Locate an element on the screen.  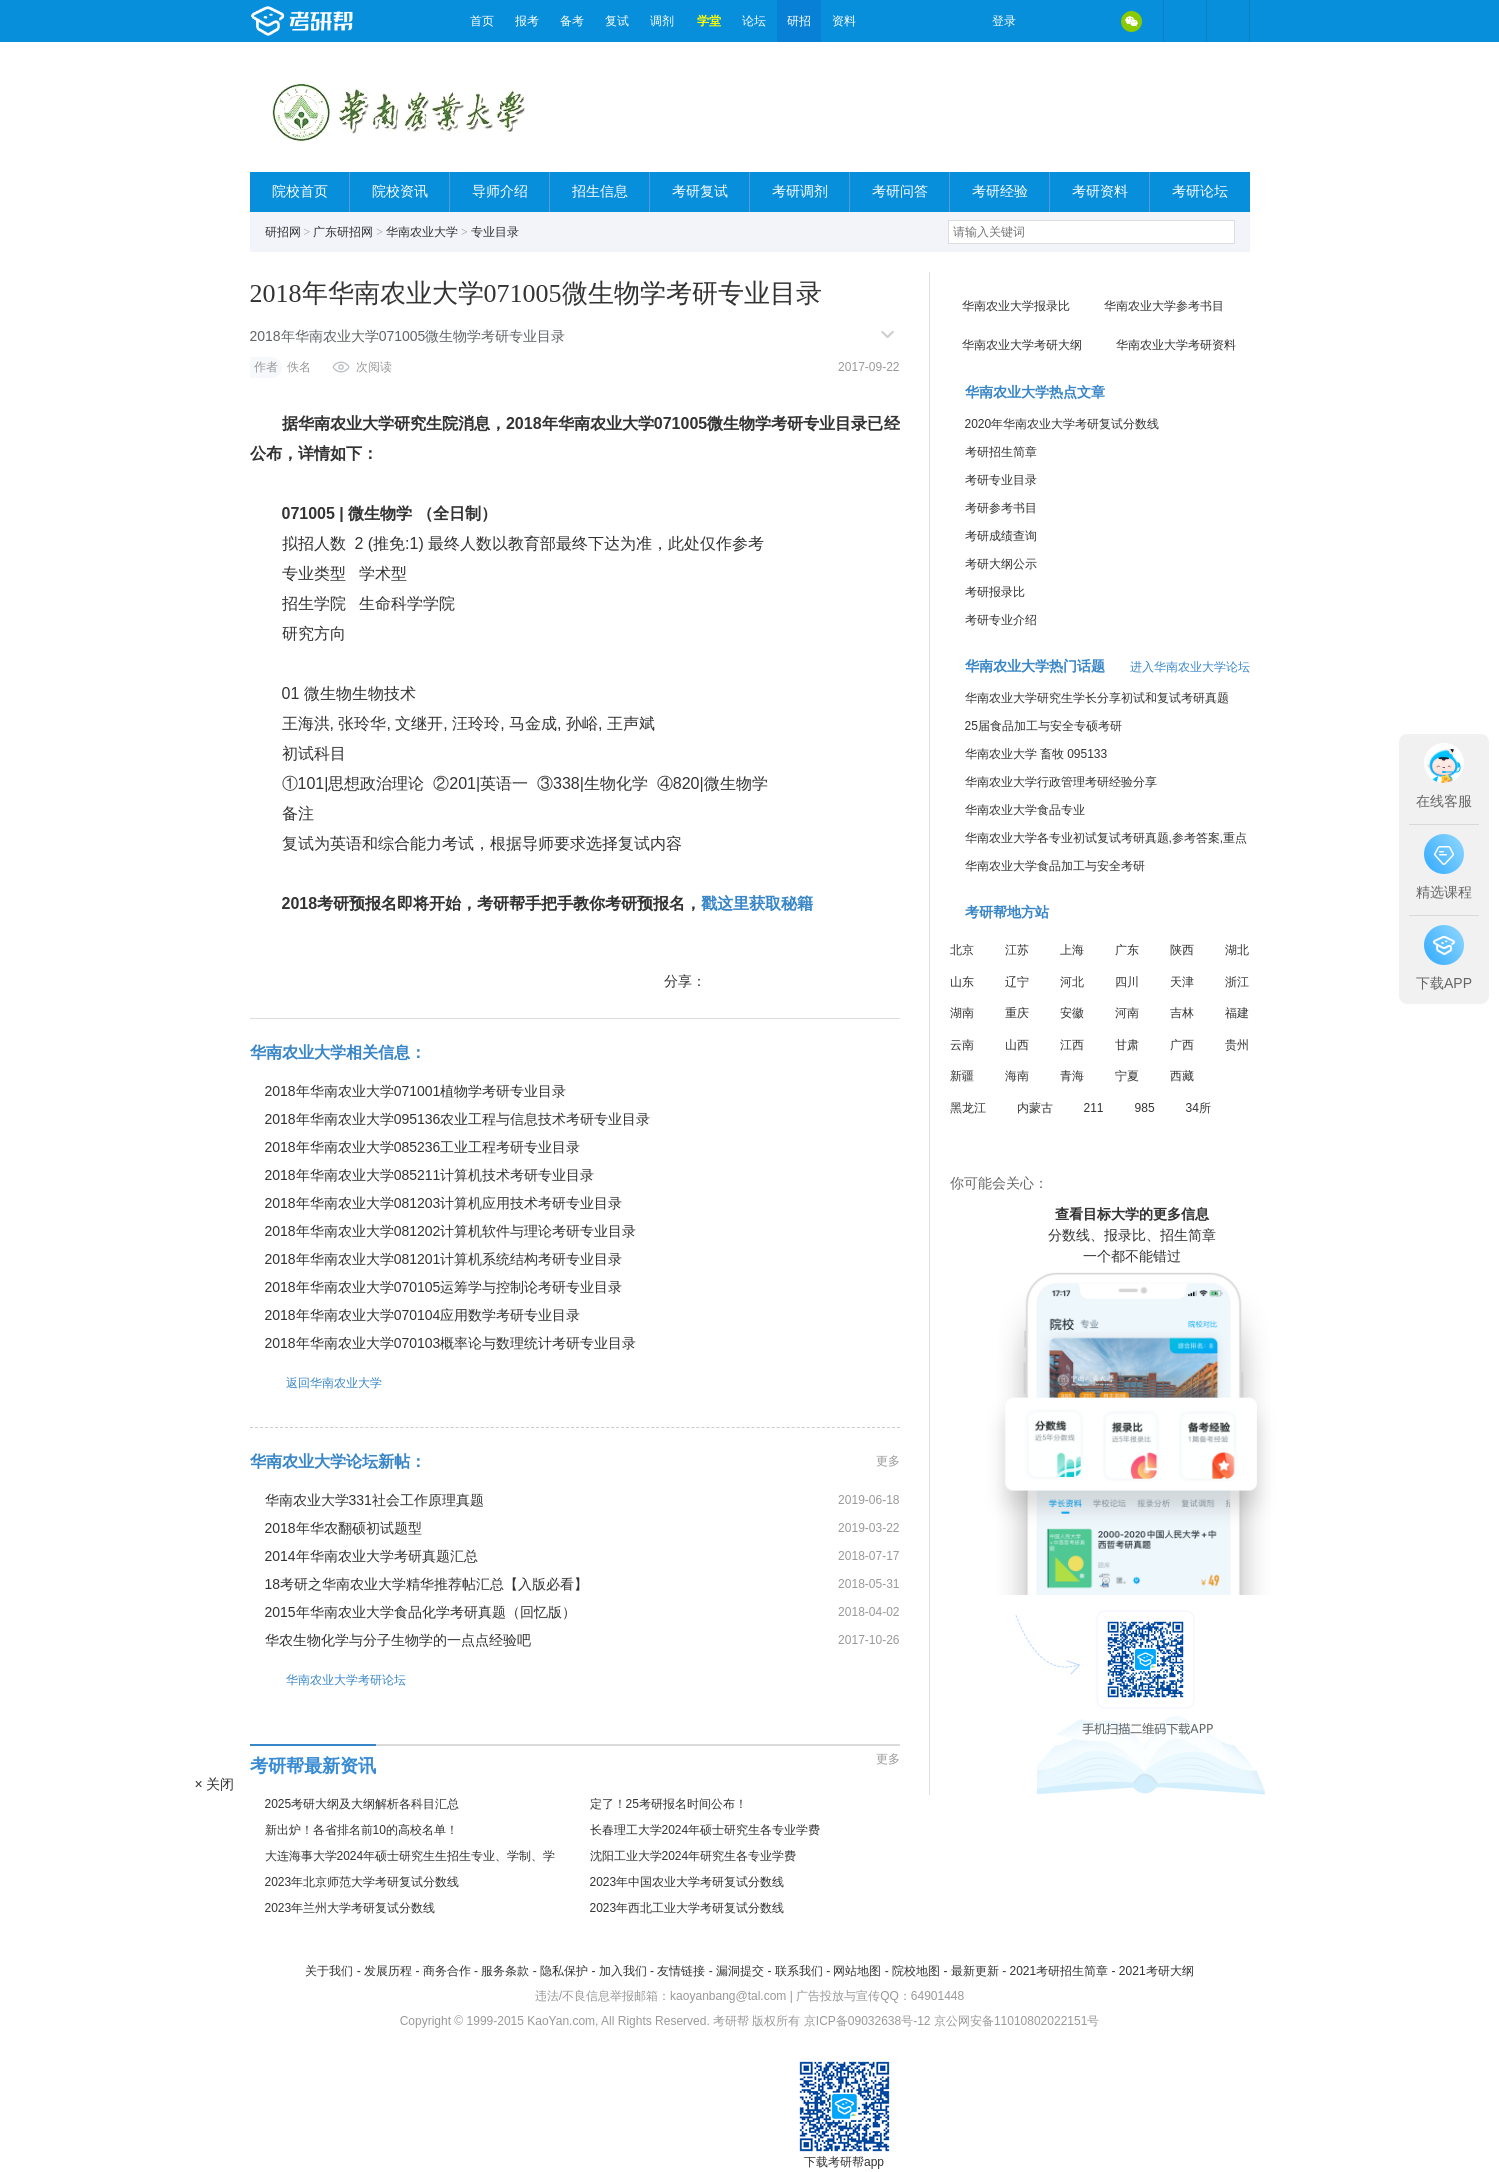
考研专业目录 is located at coordinates (1001, 480).